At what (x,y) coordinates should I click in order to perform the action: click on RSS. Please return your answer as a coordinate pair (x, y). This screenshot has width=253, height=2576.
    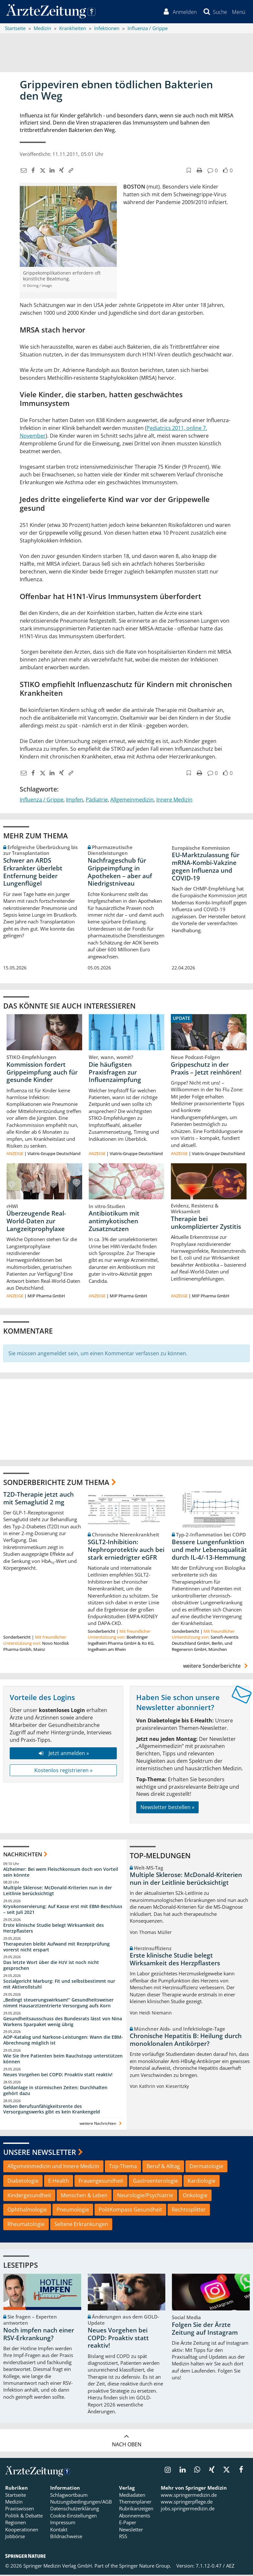
    Looking at the image, I should click on (123, 2537).